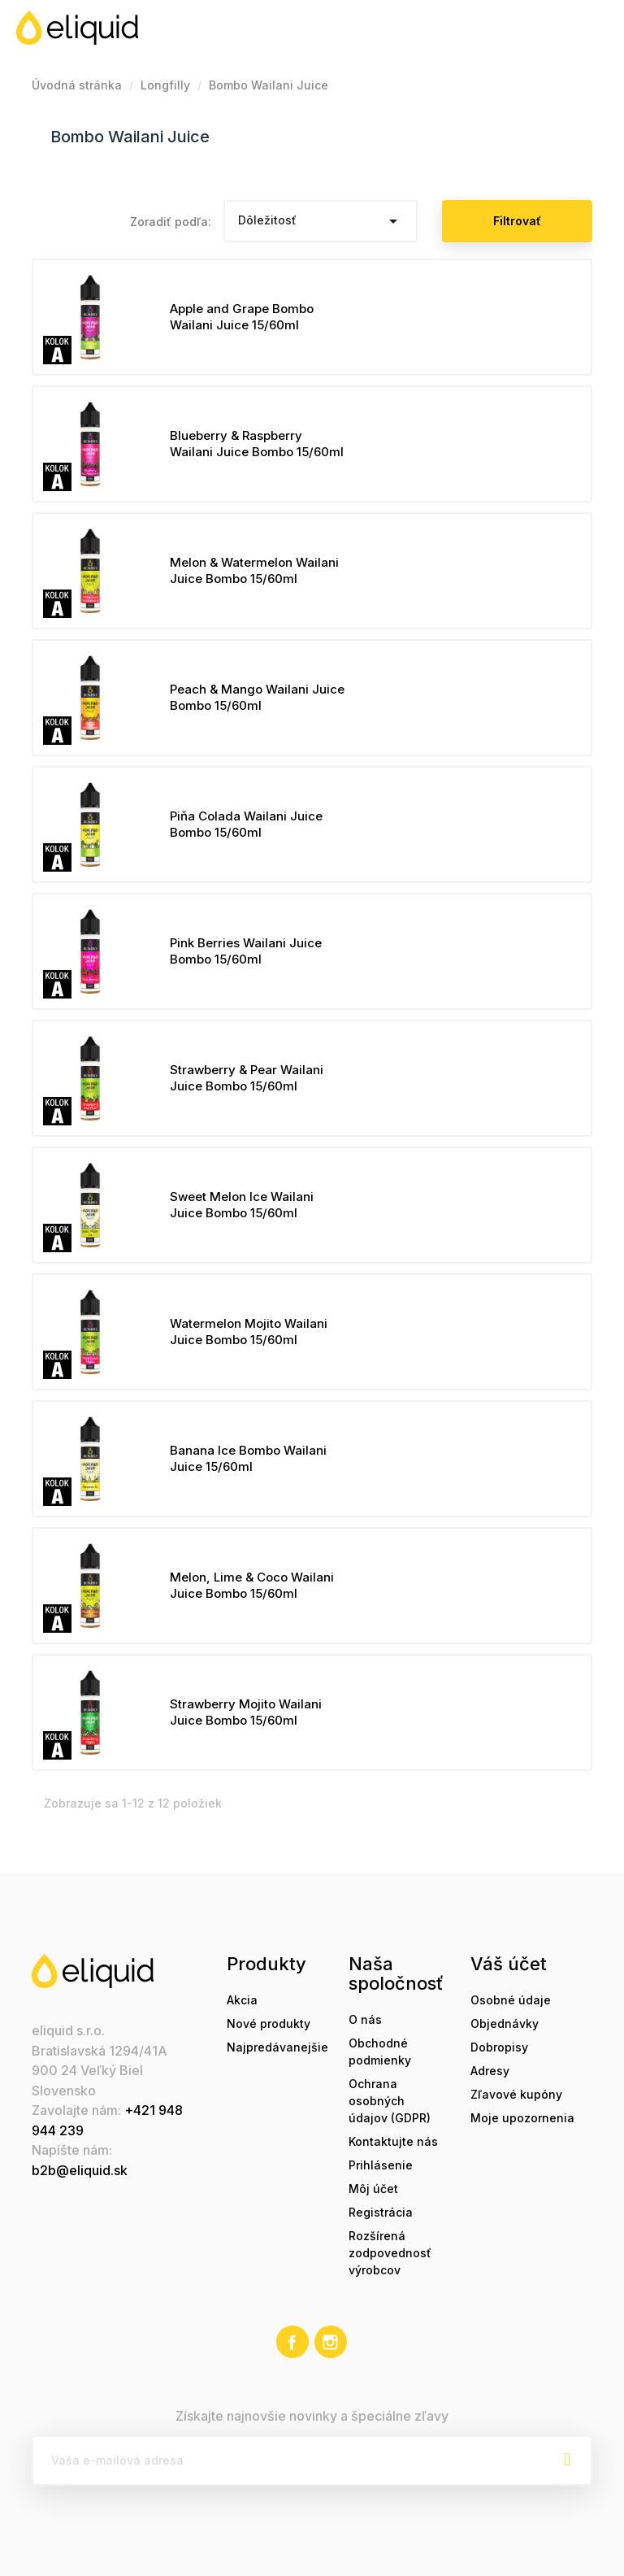 This screenshot has height=2576, width=624. I want to click on Sweet Melon Ice Wailani Juice Bombo 15/60ml, so click(242, 1205).